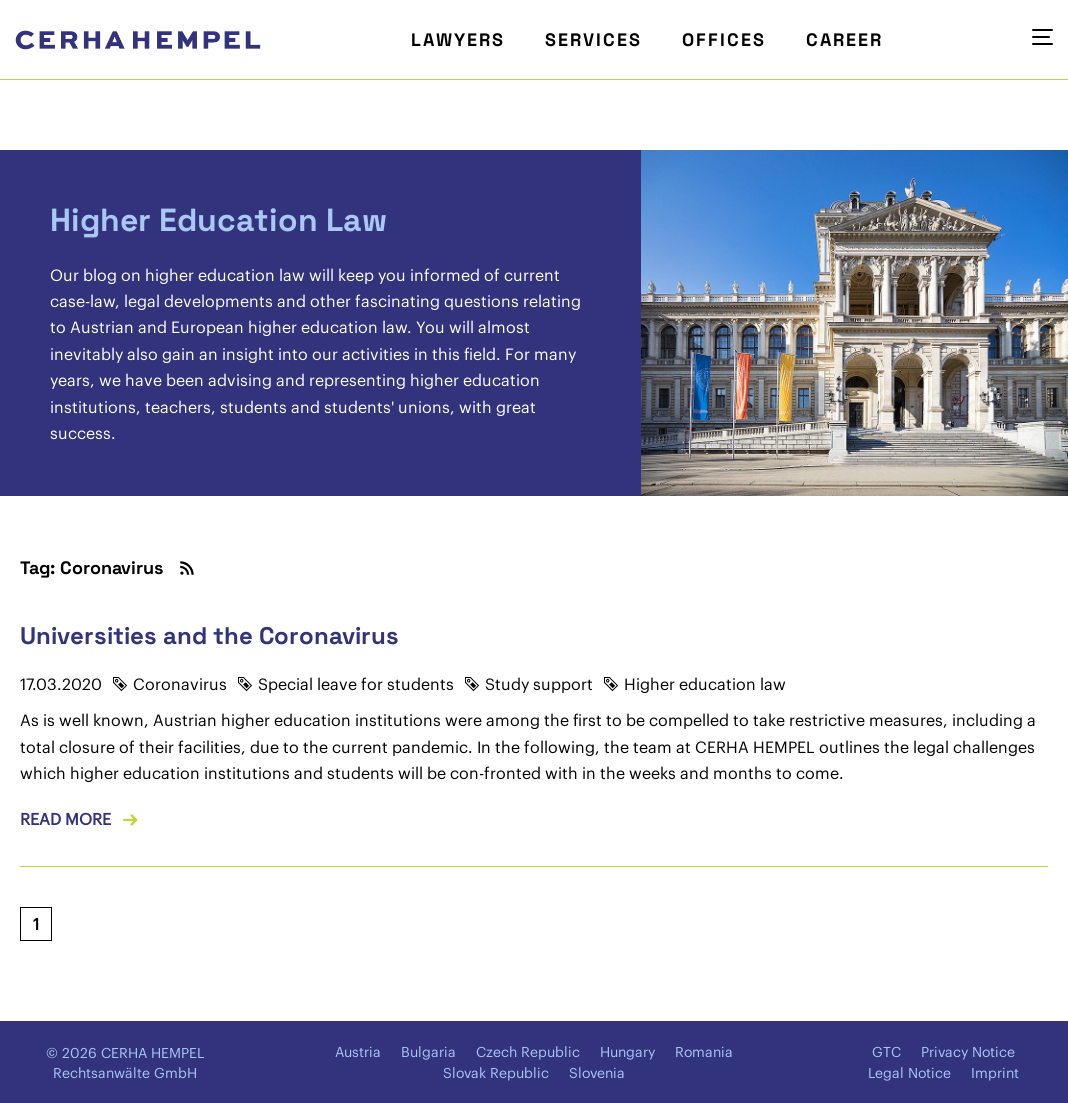  I want to click on Bulgaria, so click(428, 1052).